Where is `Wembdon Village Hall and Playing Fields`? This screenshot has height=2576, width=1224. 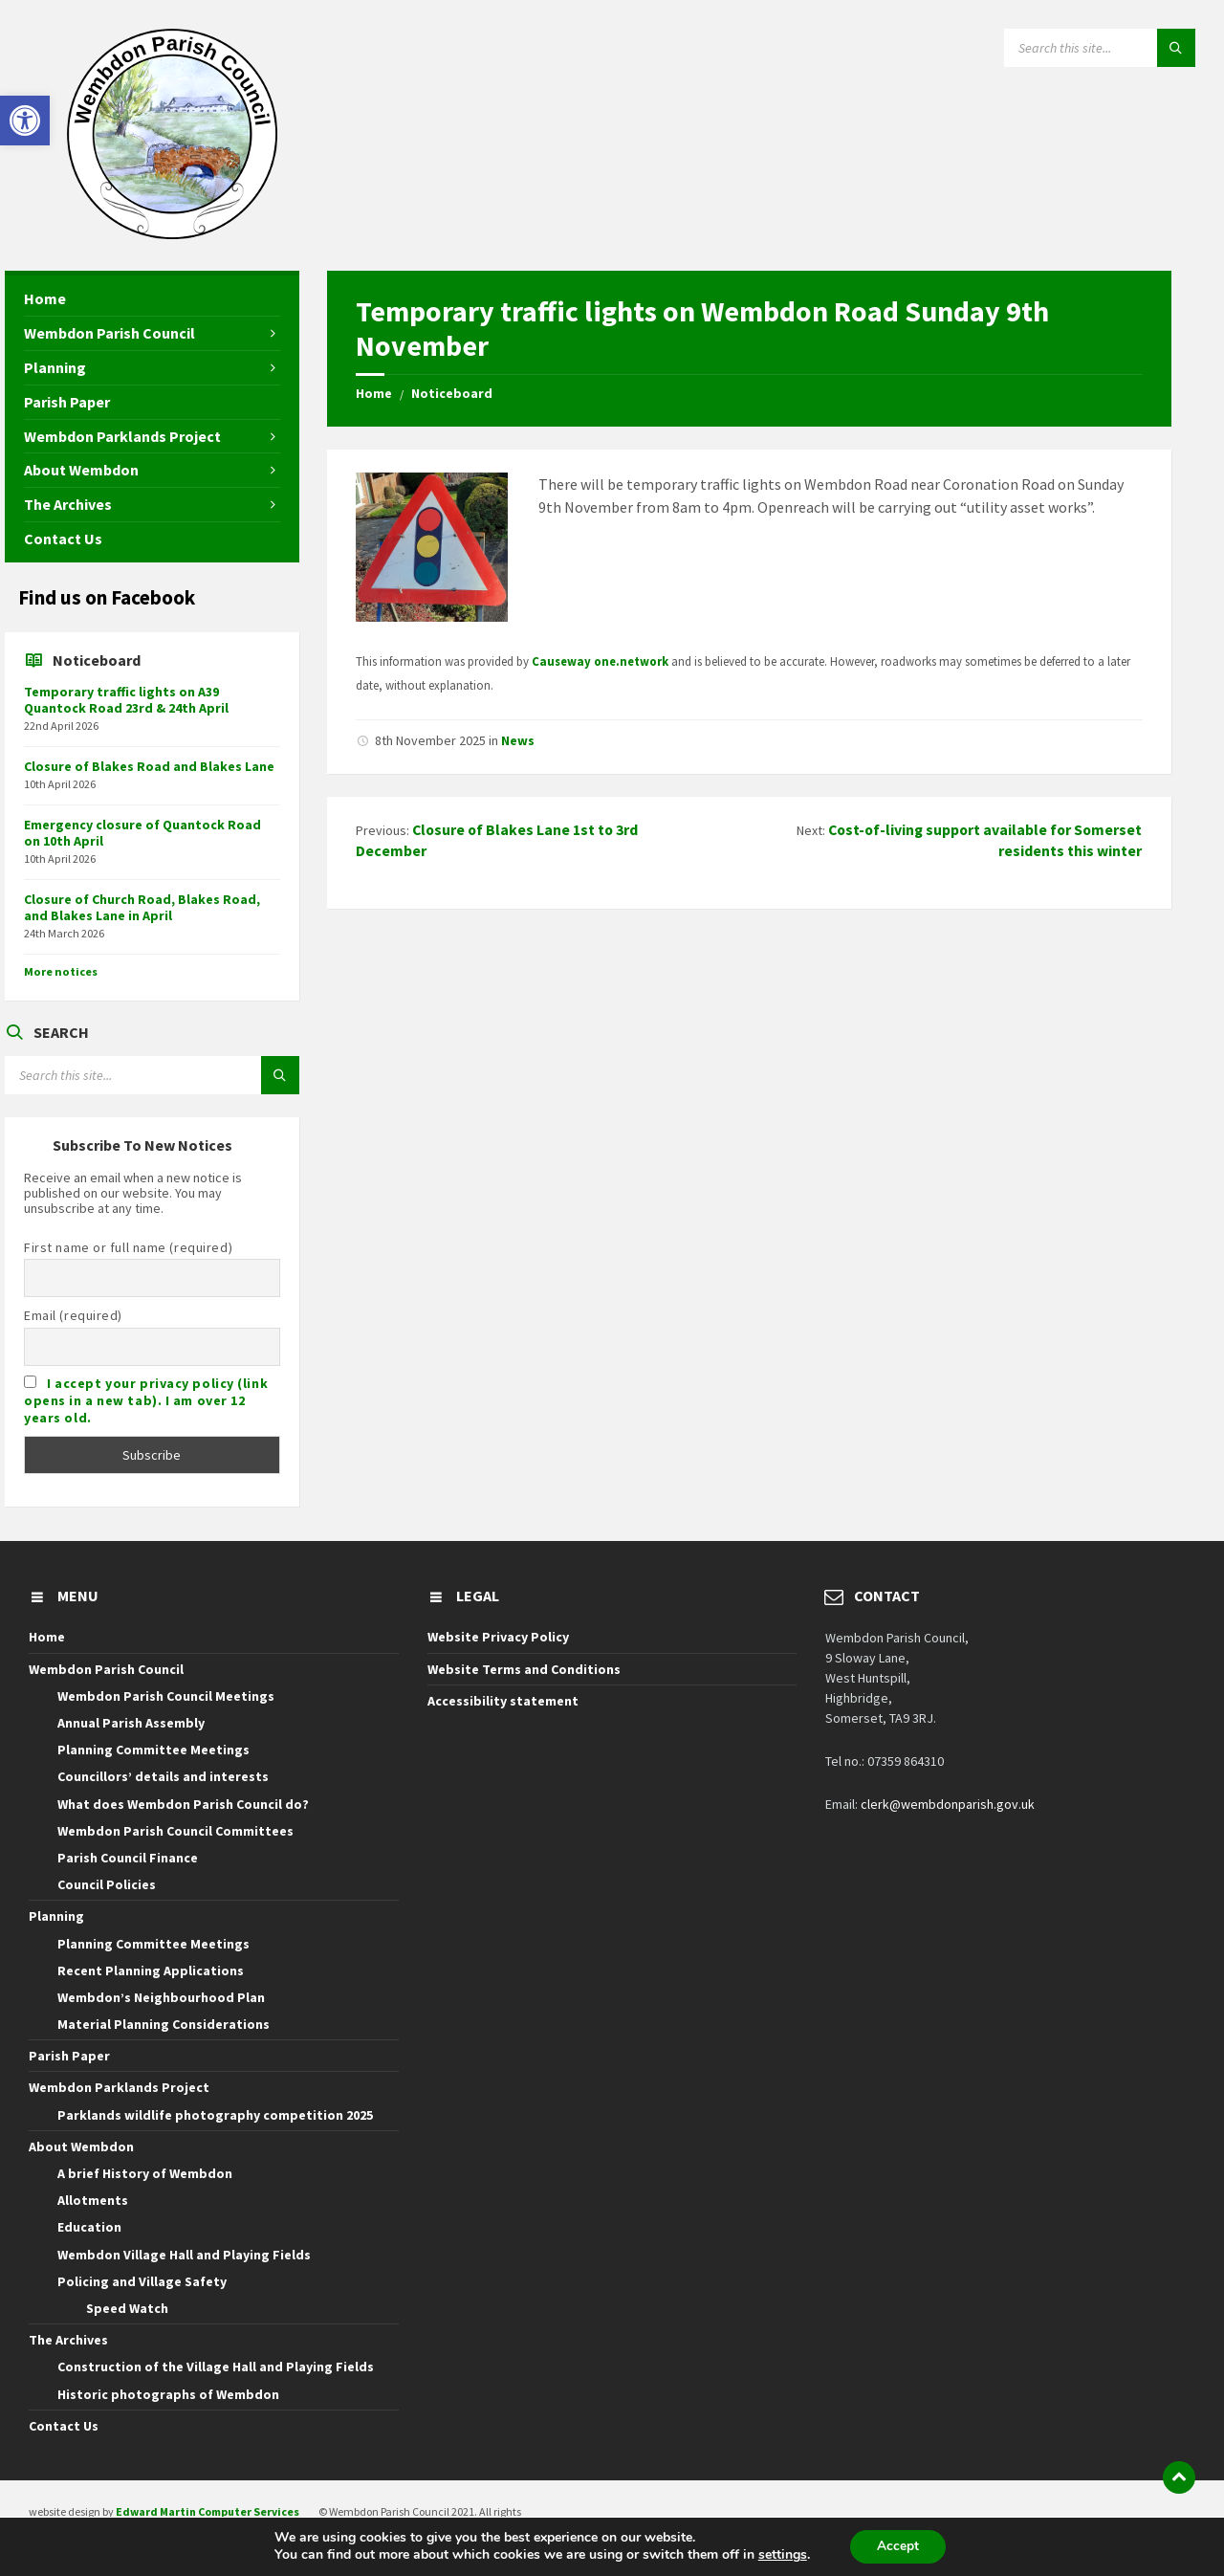 Wembdon Village Hall and Playing Fields is located at coordinates (184, 2254).